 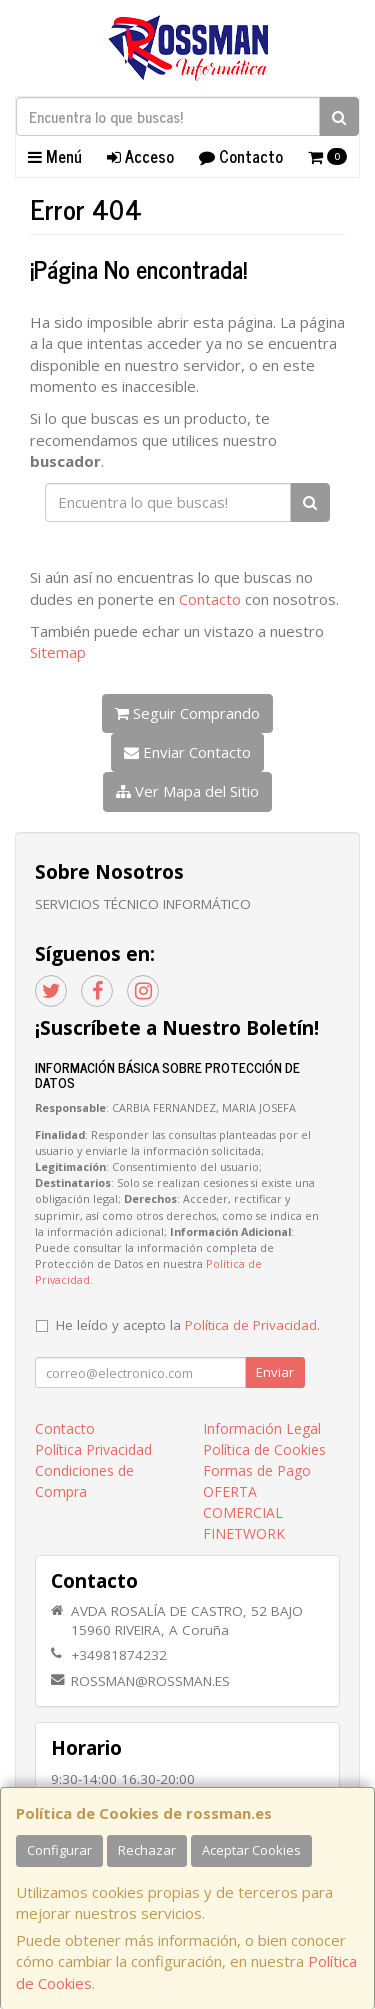 I want to click on OFERTA COMERCIAL FINETWORK, so click(x=244, y=1512).